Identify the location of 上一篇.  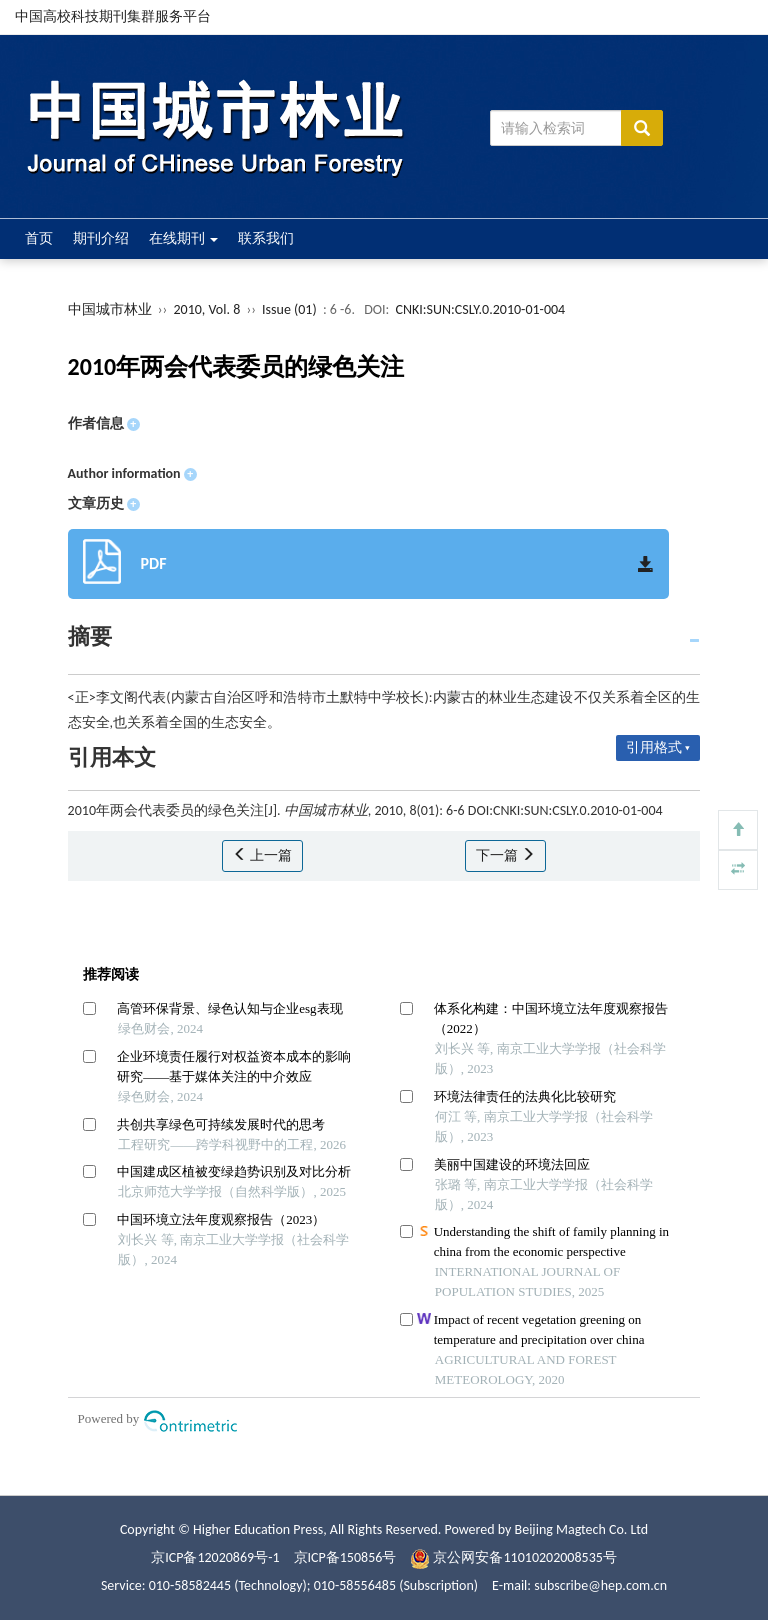
(262, 855).